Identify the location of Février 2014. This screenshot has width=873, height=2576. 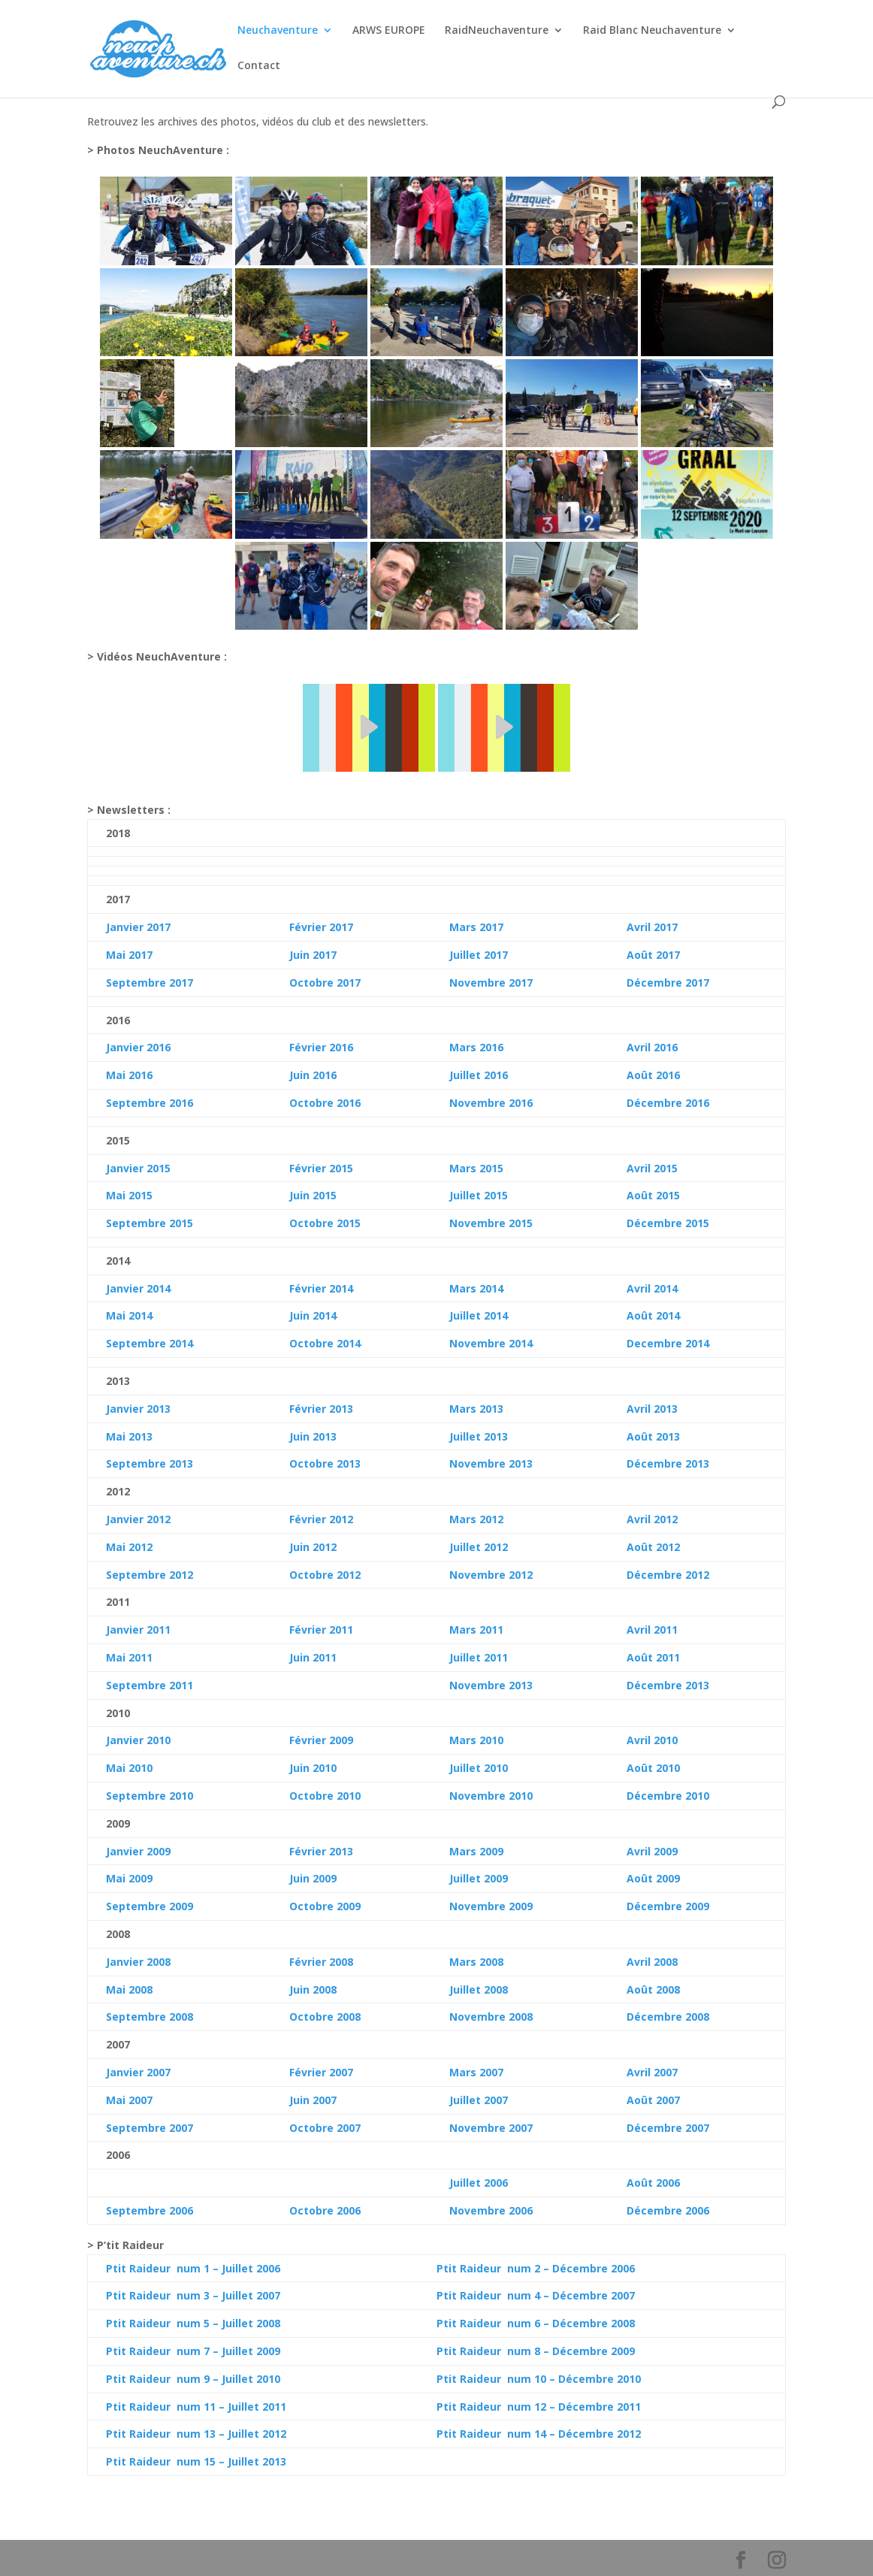
(321, 1288).